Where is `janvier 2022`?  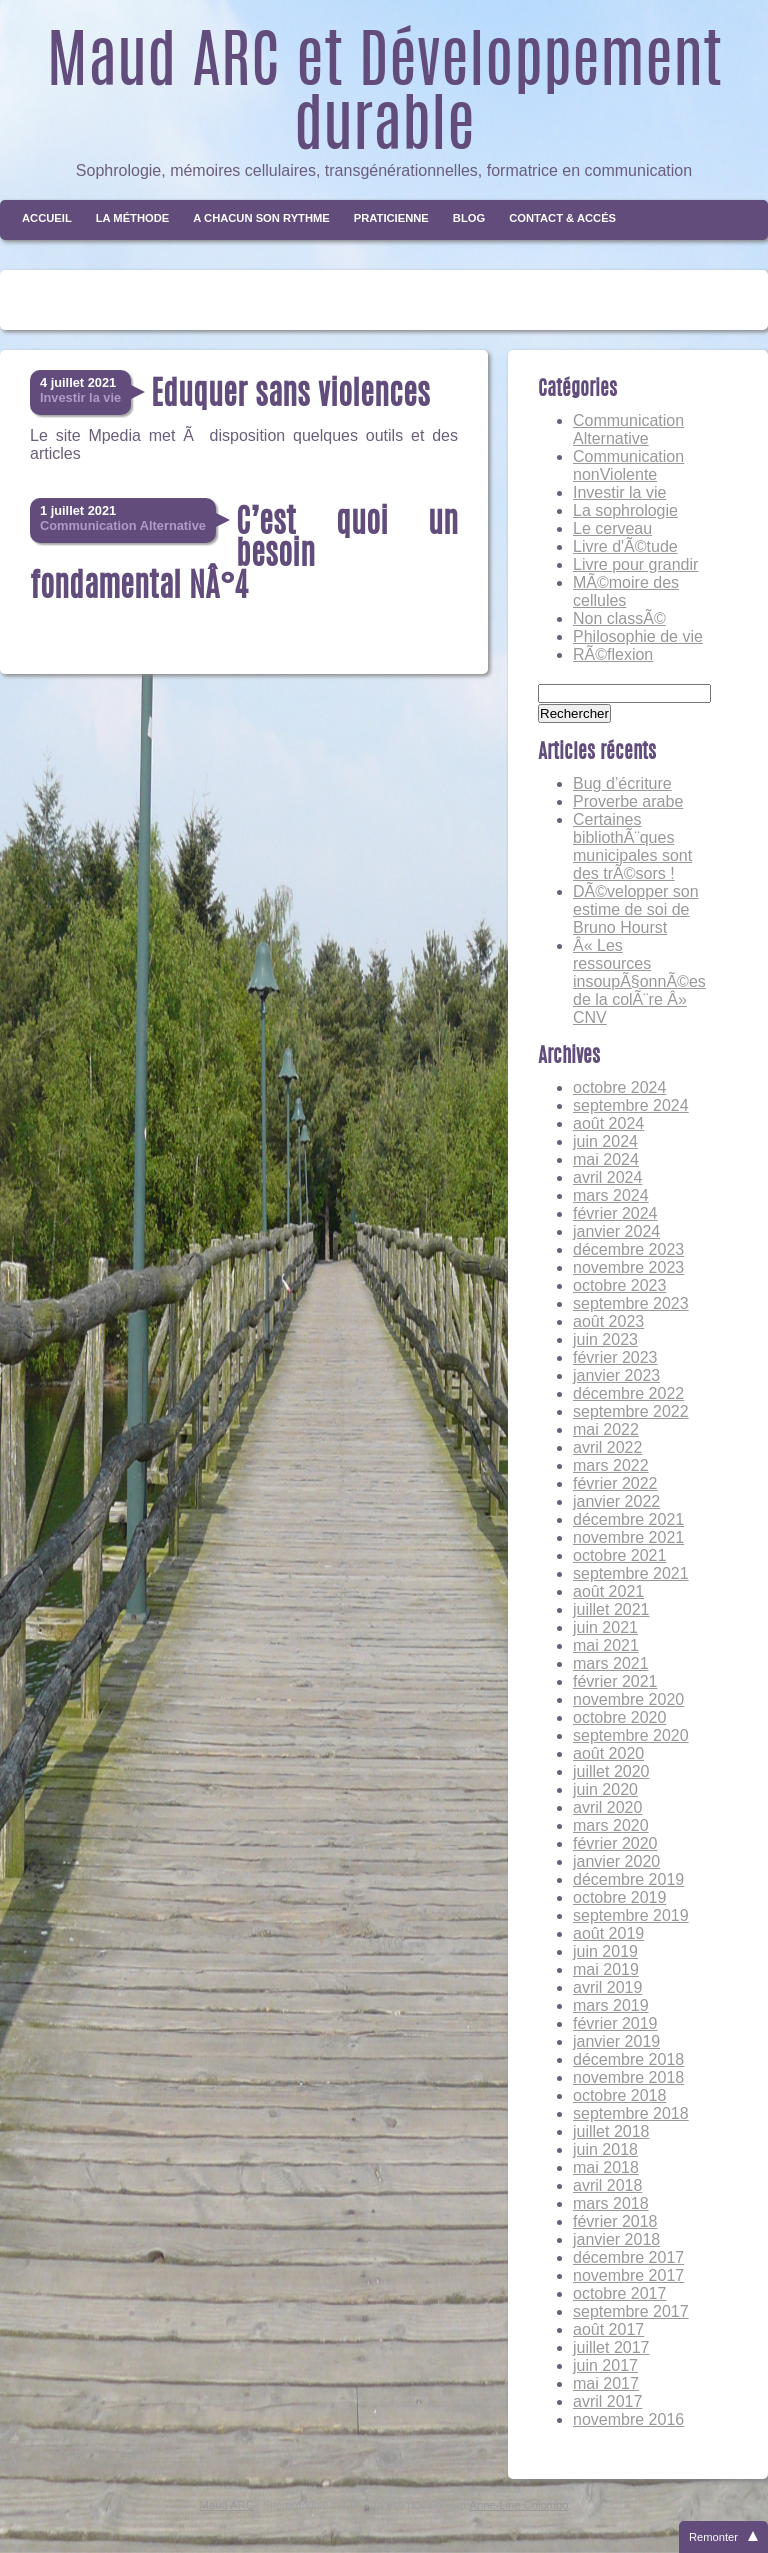
janvier 2022 is located at coordinates (616, 1501).